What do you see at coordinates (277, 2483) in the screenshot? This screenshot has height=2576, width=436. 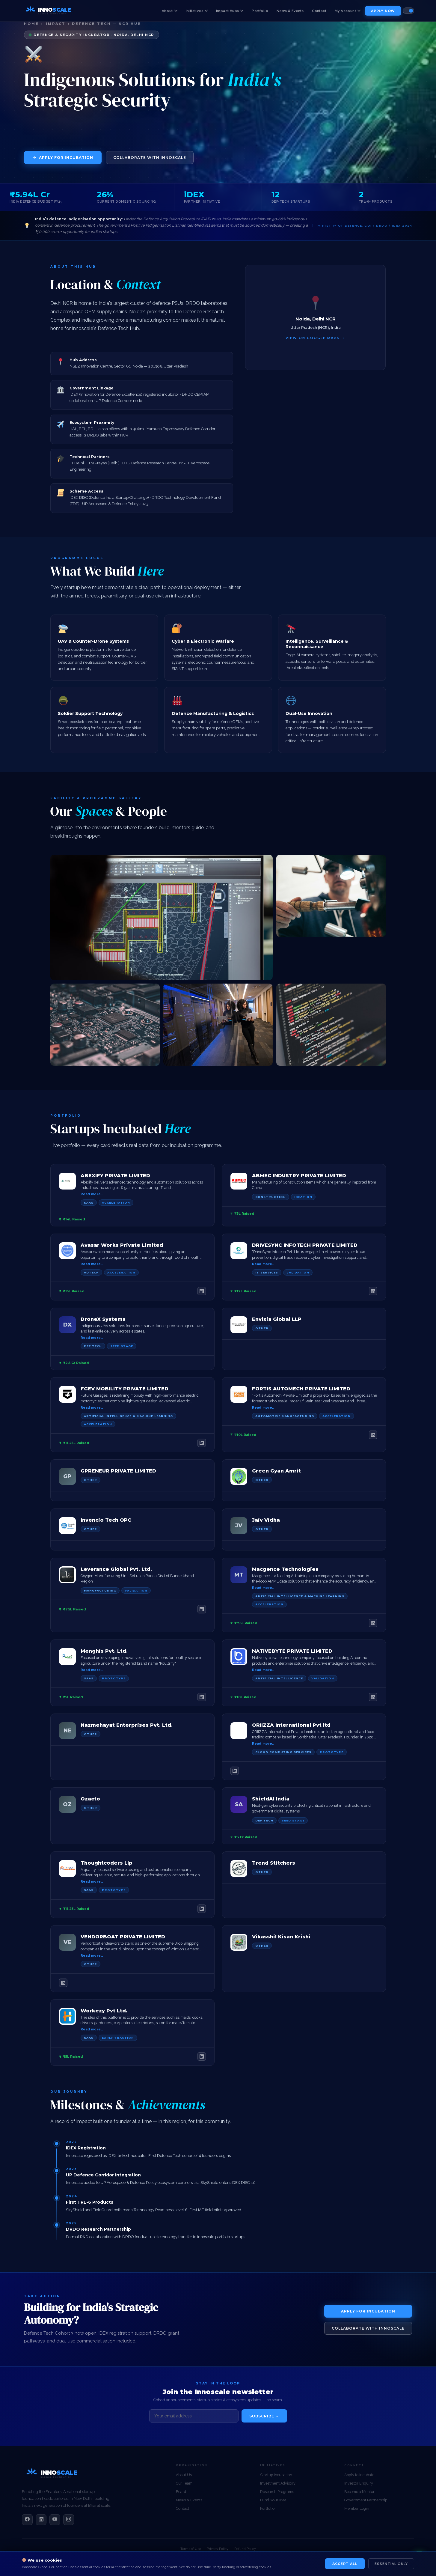 I see `Investment Advisory` at bounding box center [277, 2483].